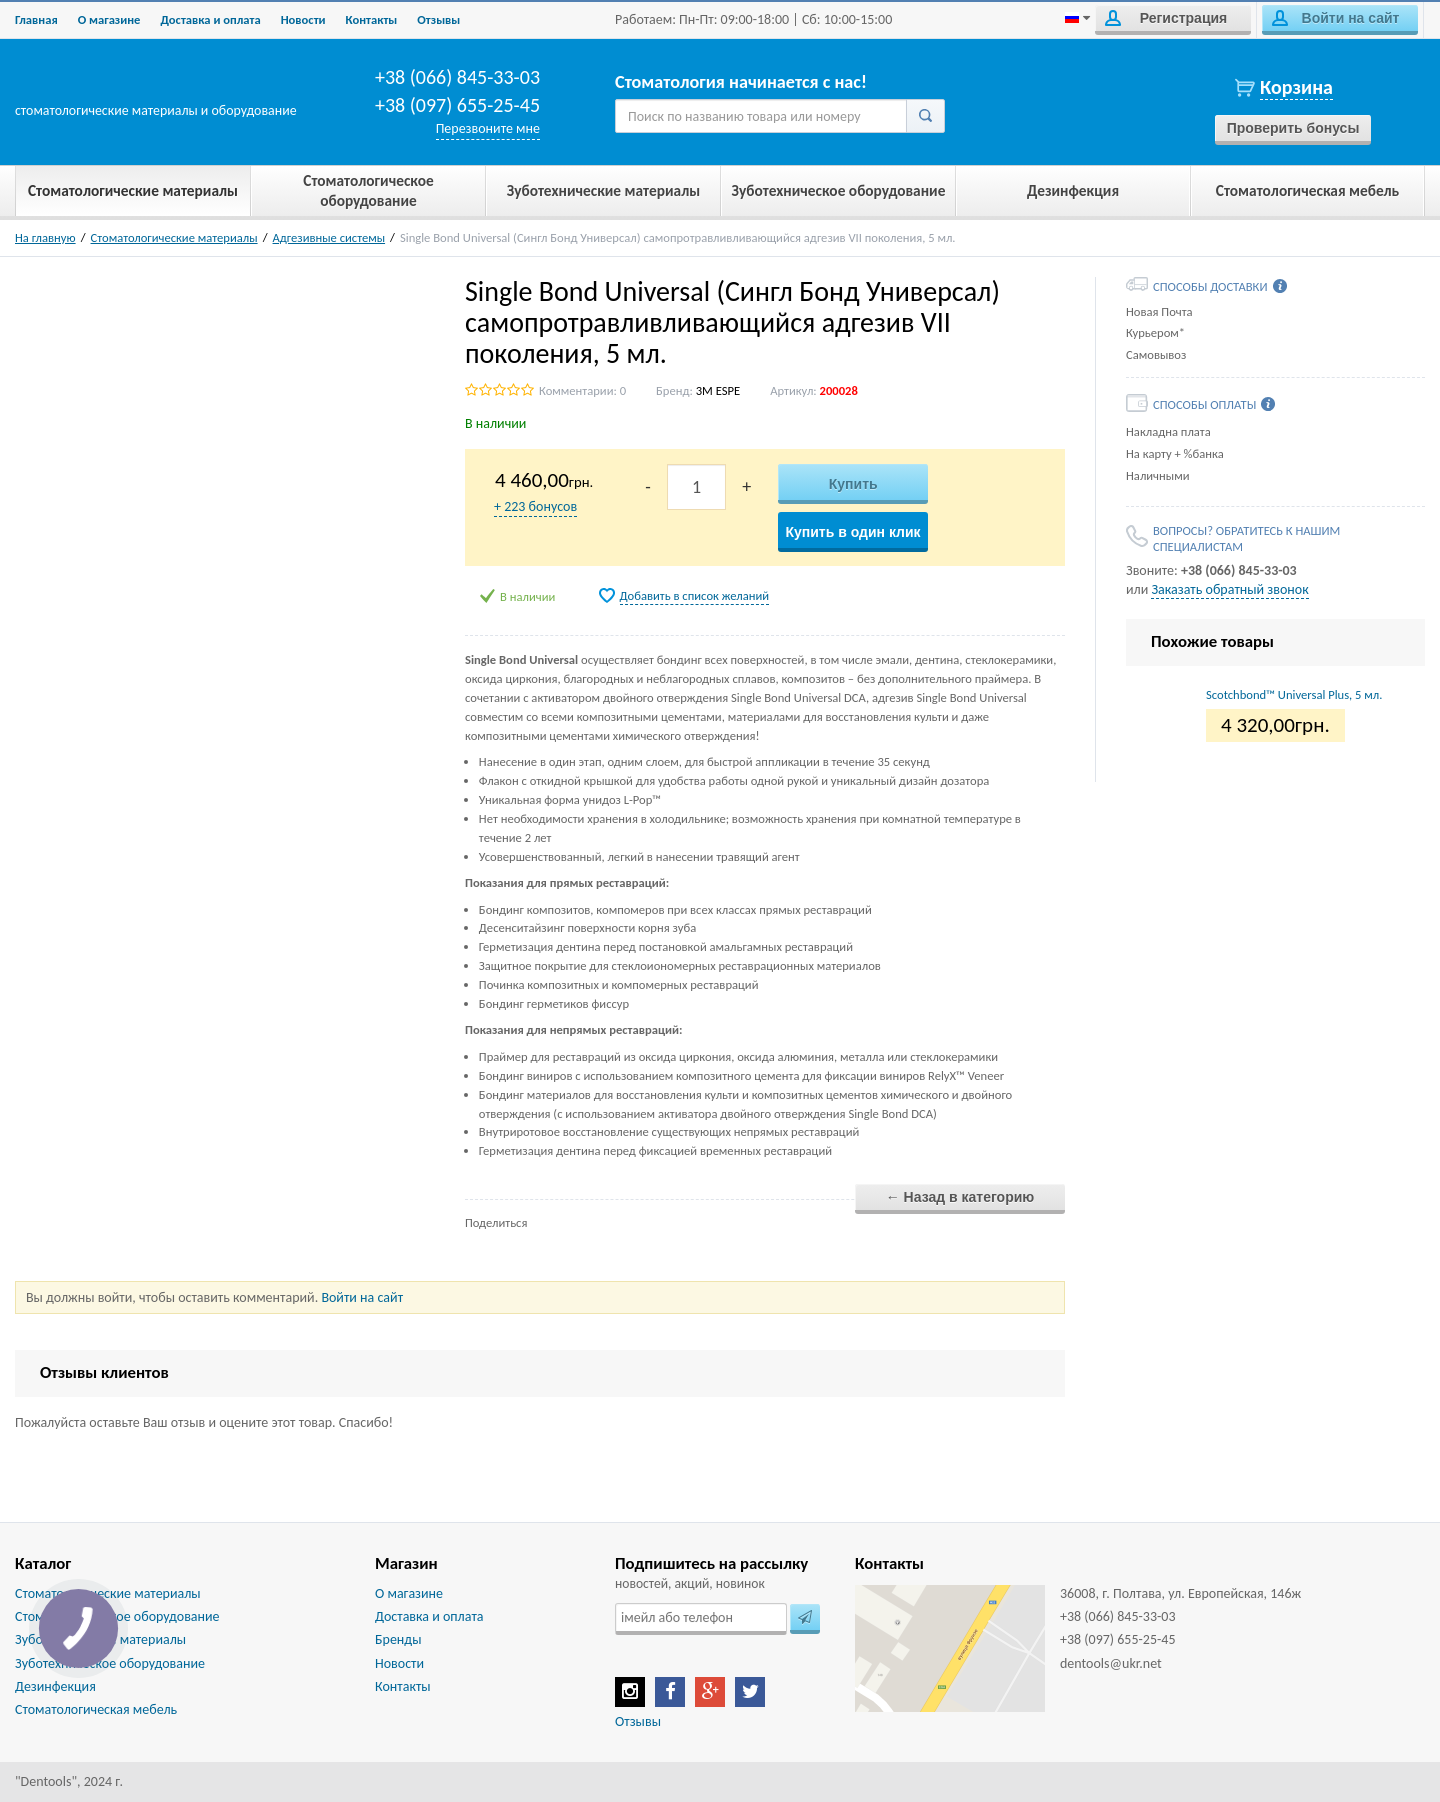 This screenshot has height=1802, width=1440. Describe the element at coordinates (96, 1709) in the screenshot. I see `Стоматологическая мебель` at that location.